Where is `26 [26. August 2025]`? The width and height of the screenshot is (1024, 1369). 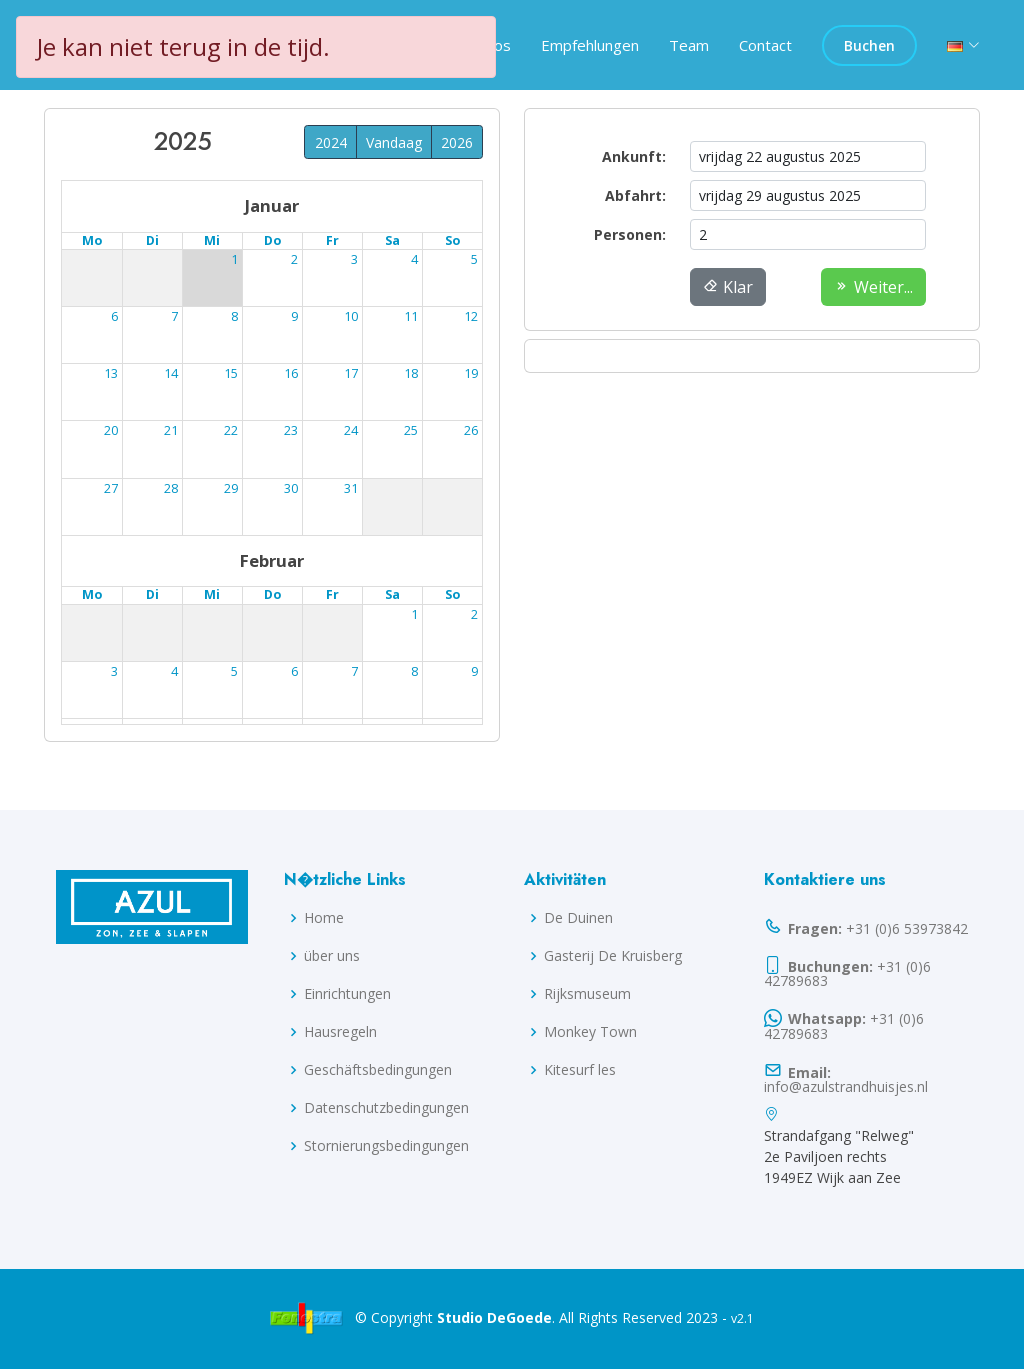 26 [26. August 2025] is located at coordinates (171, 488).